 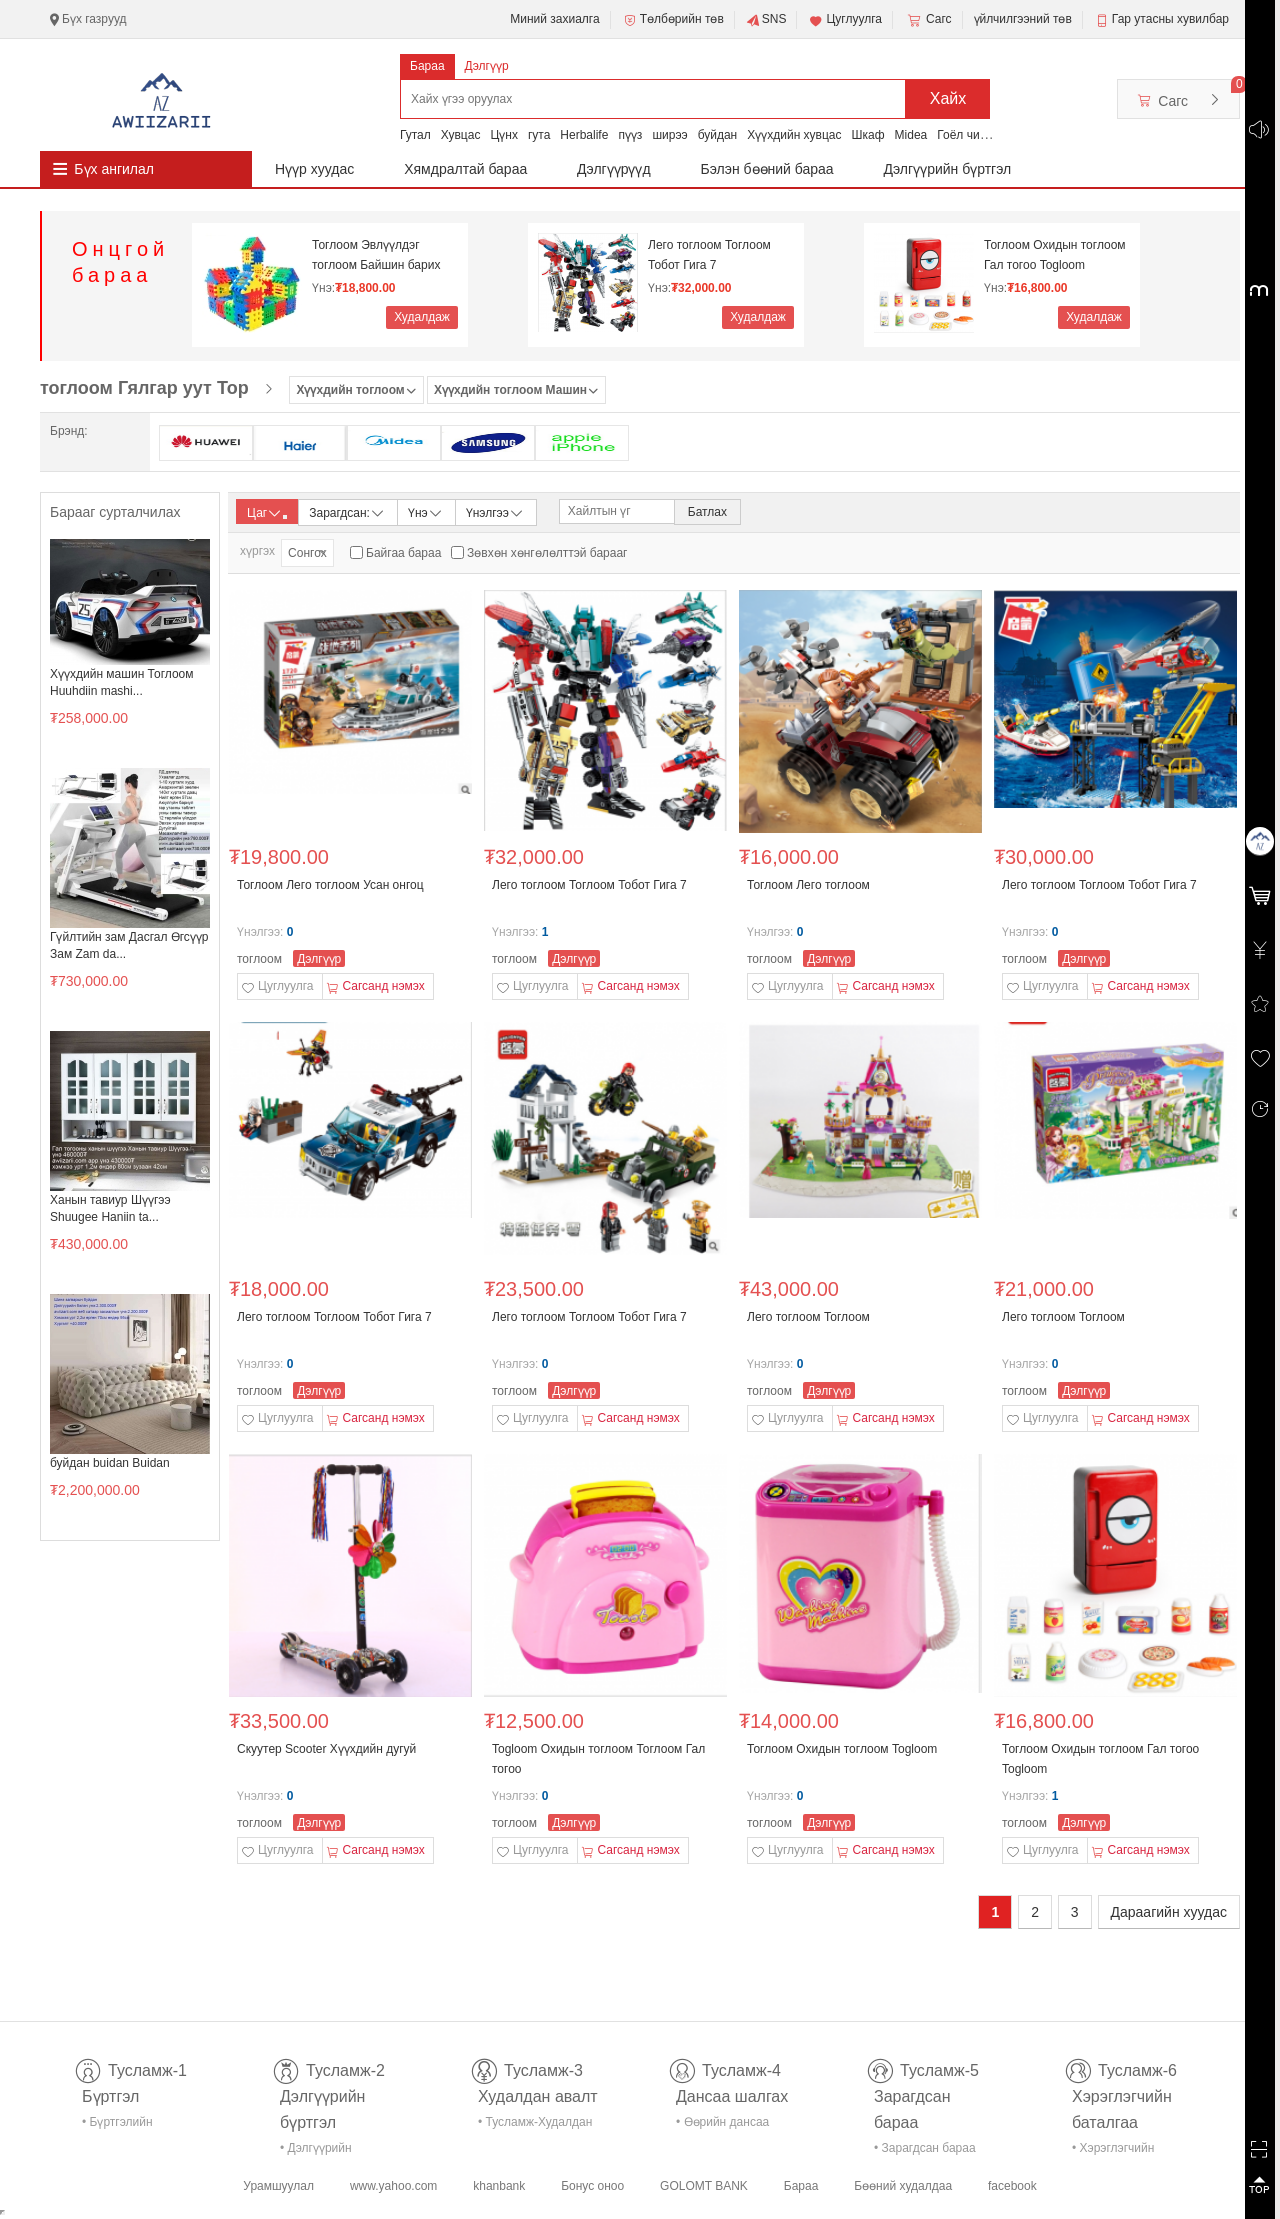 I want to click on ширээ, so click(x=669, y=135).